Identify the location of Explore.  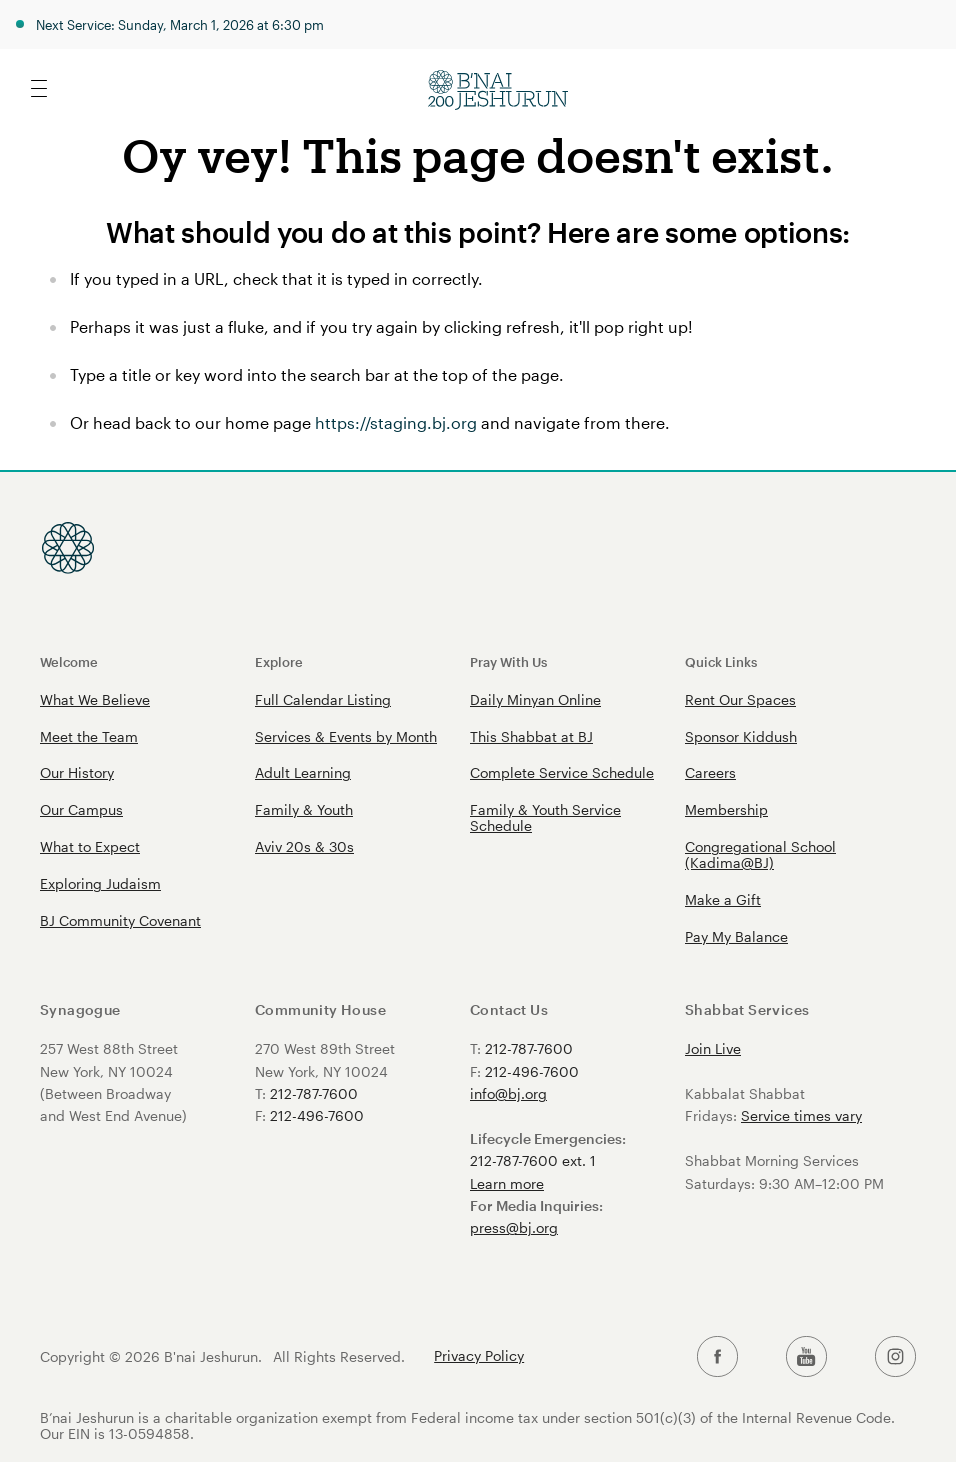
(279, 661).